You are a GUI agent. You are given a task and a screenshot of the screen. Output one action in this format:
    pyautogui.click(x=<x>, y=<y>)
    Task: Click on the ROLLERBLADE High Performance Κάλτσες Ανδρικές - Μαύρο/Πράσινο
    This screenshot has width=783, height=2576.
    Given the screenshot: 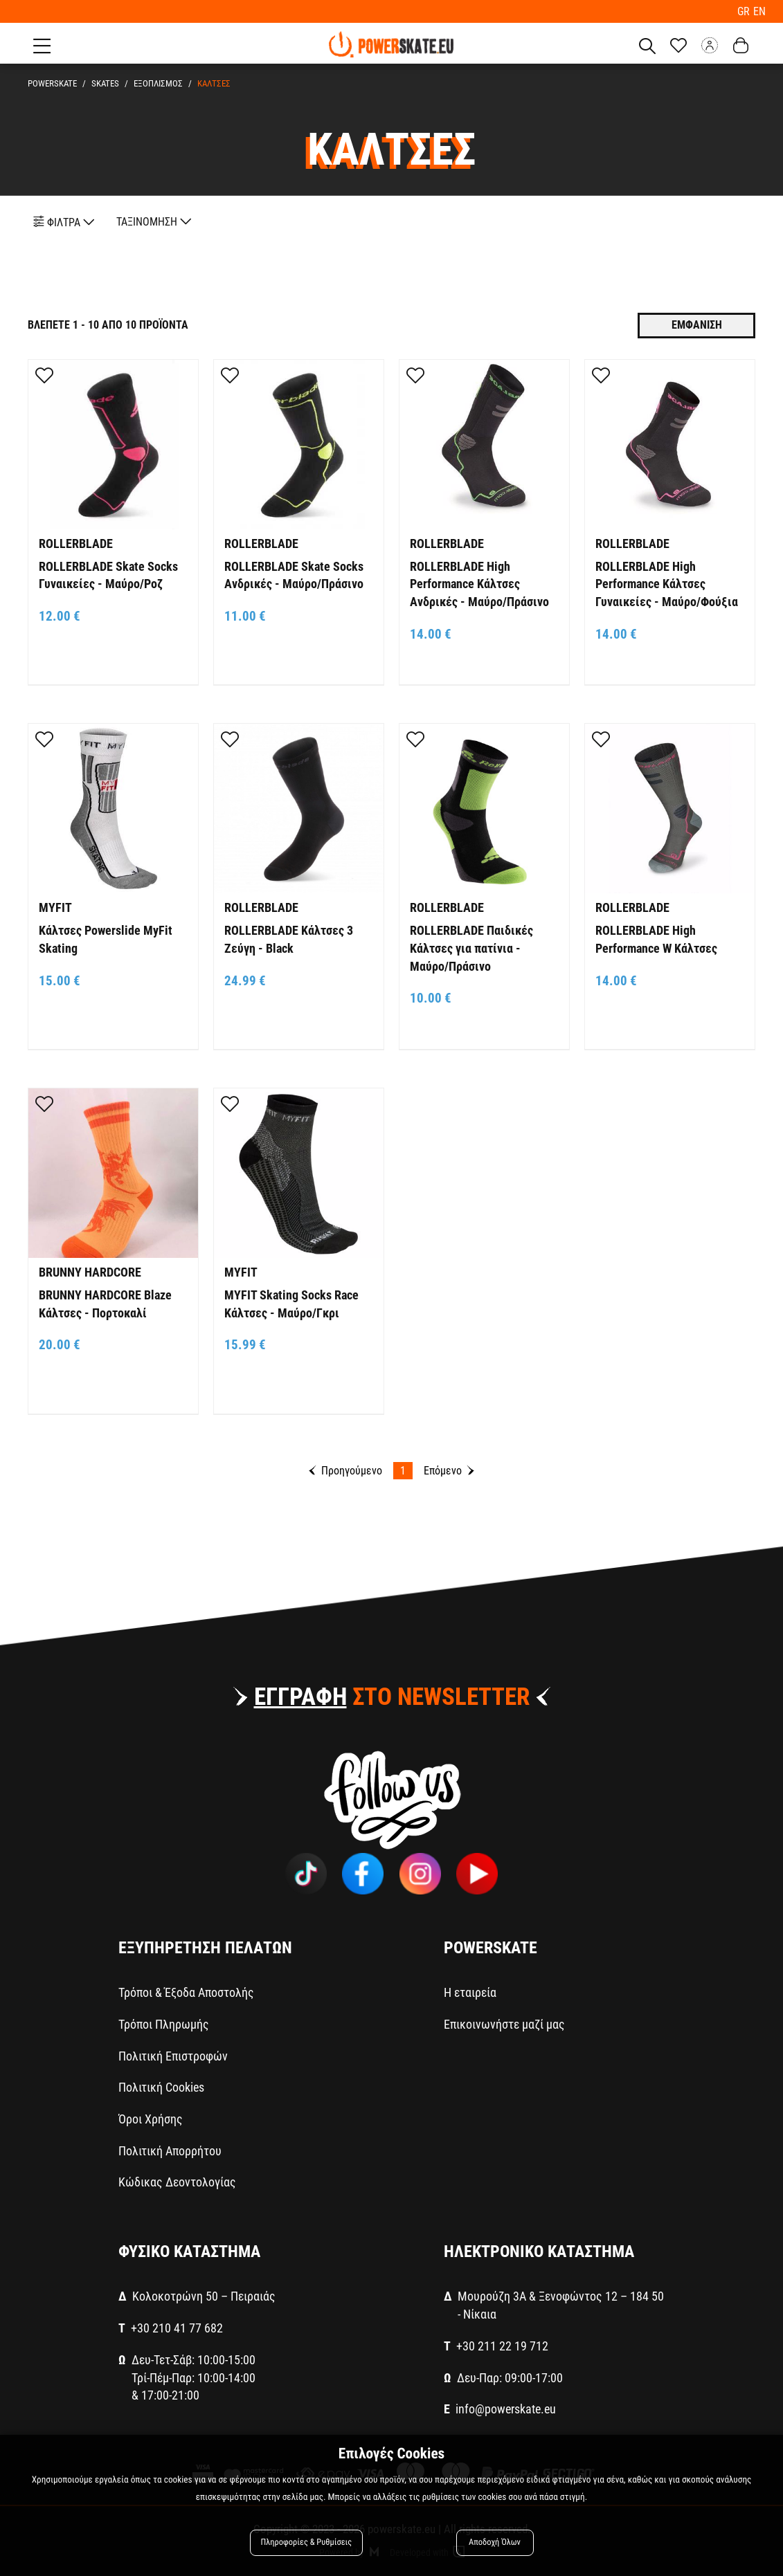 What is the action you would take?
    pyautogui.click(x=479, y=583)
    